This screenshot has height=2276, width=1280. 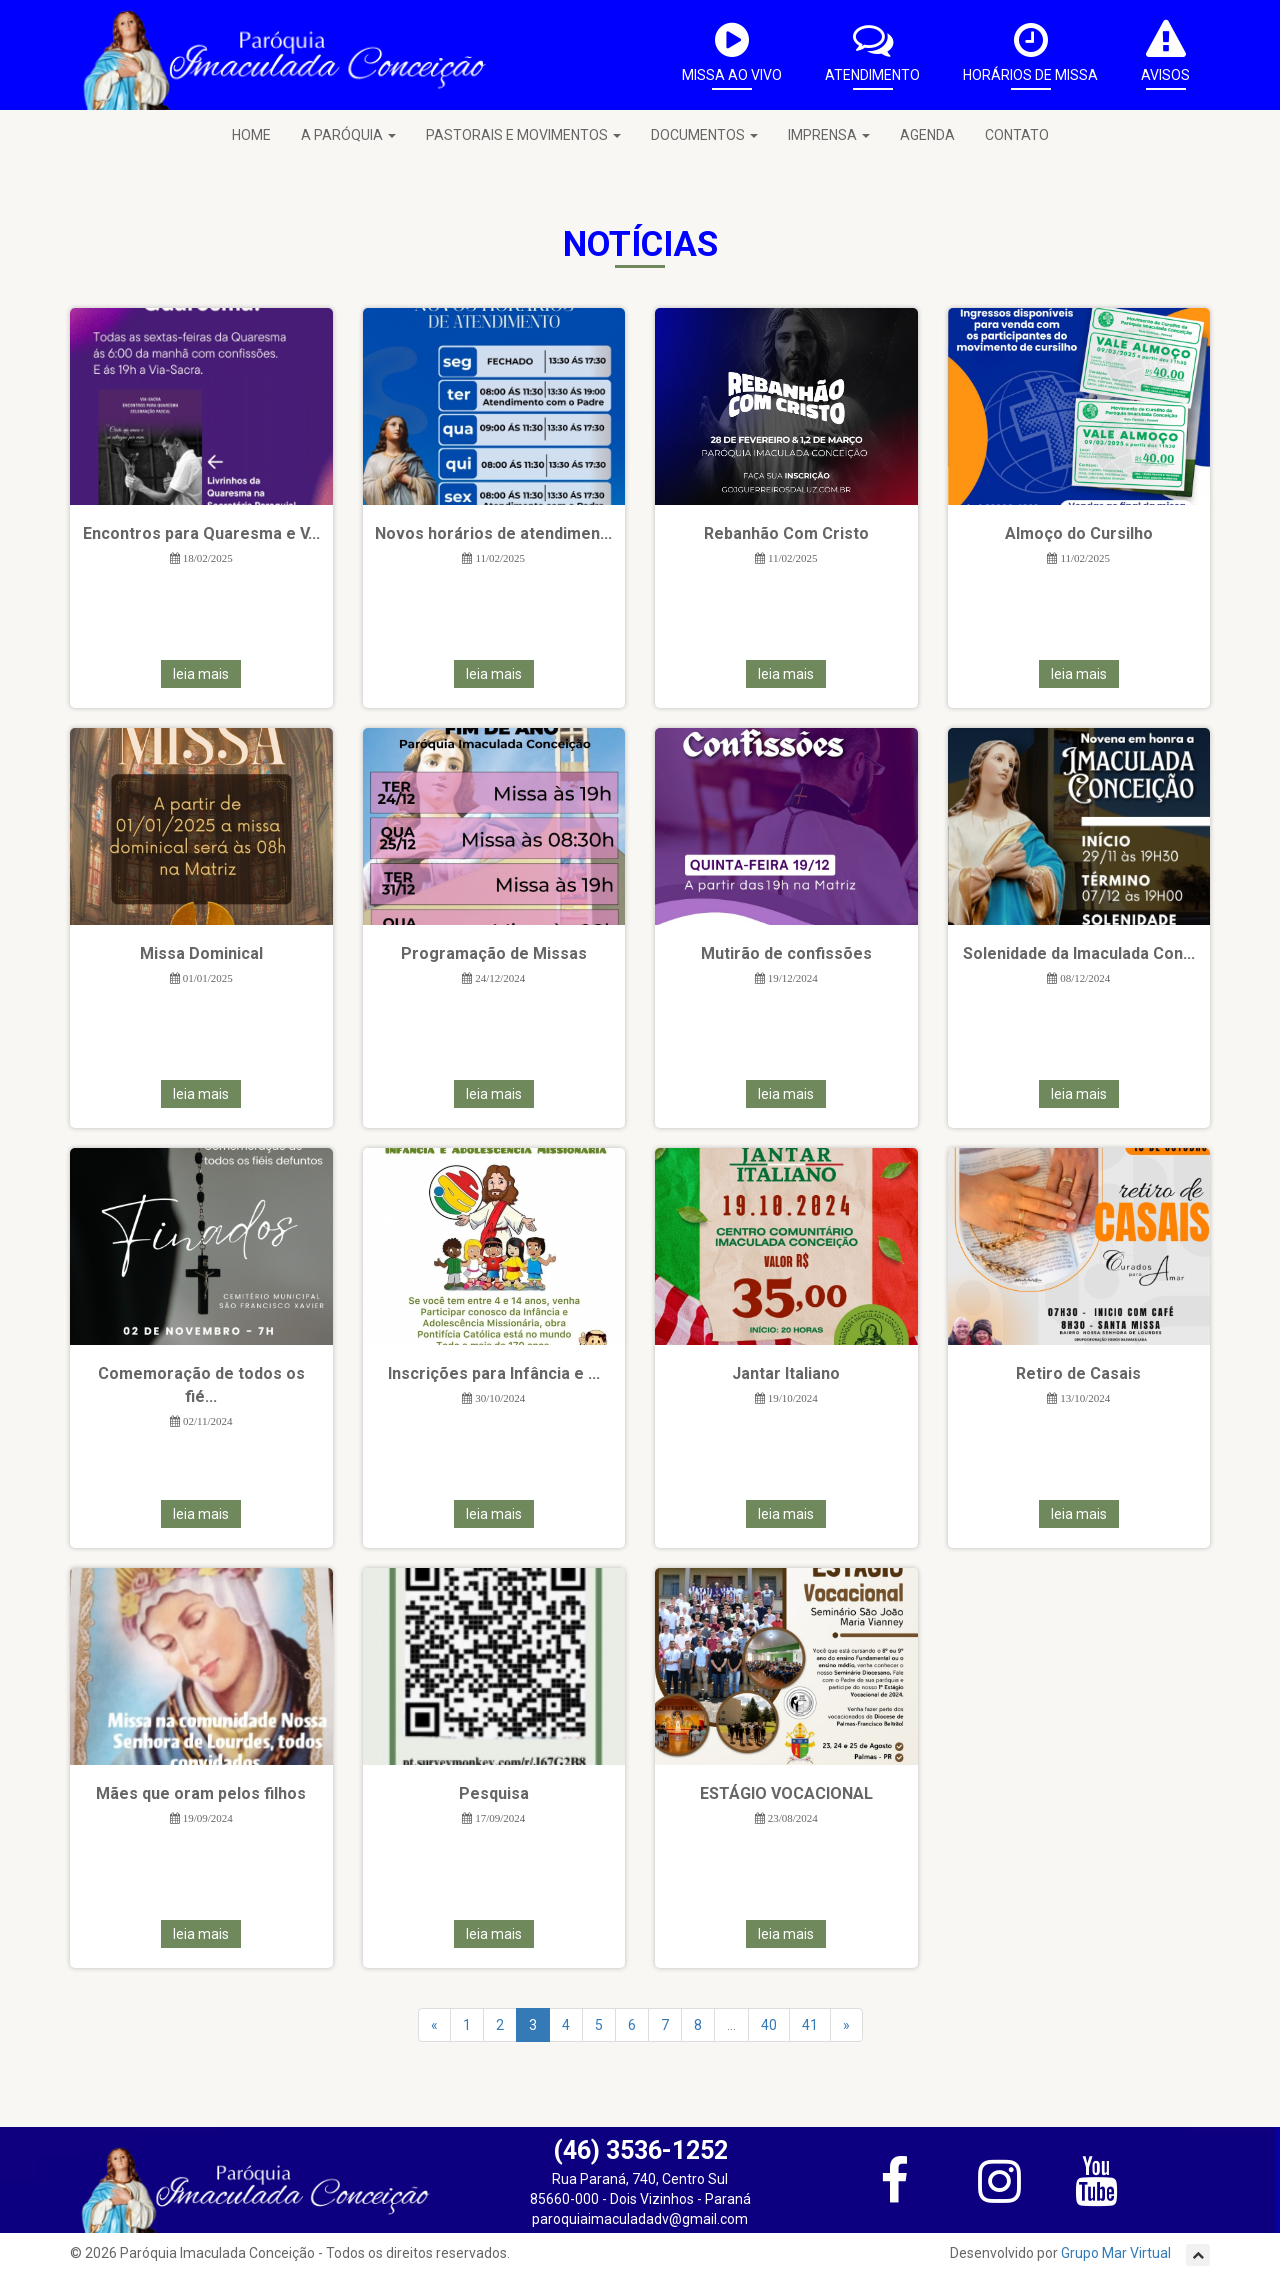 What do you see at coordinates (810, 2025) in the screenshot?
I see `41` at bounding box center [810, 2025].